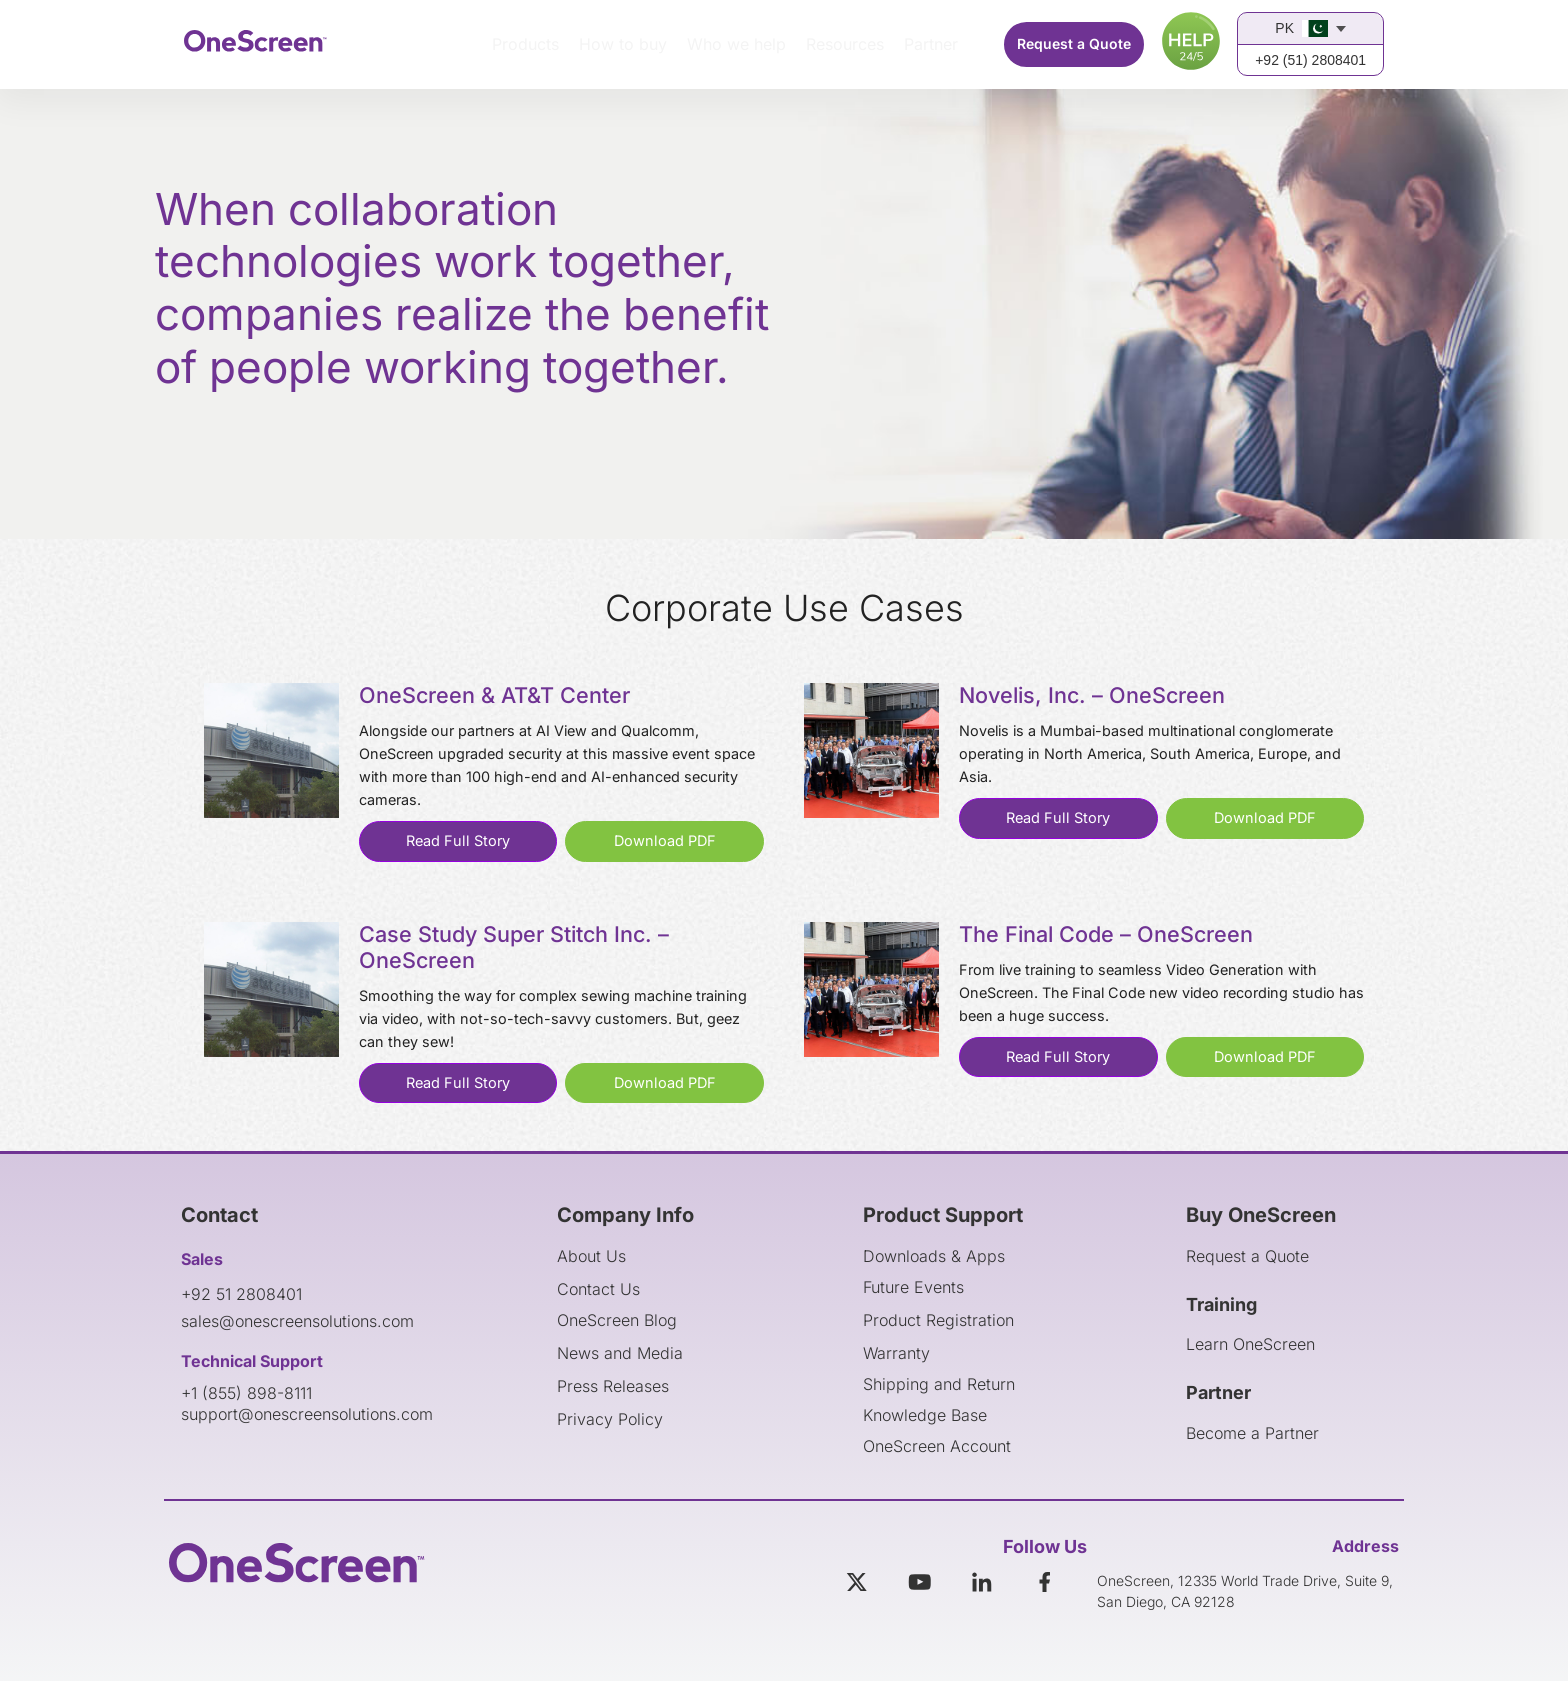 This screenshot has width=1568, height=1681. What do you see at coordinates (665, 840) in the screenshot?
I see `Download PDF` at bounding box center [665, 840].